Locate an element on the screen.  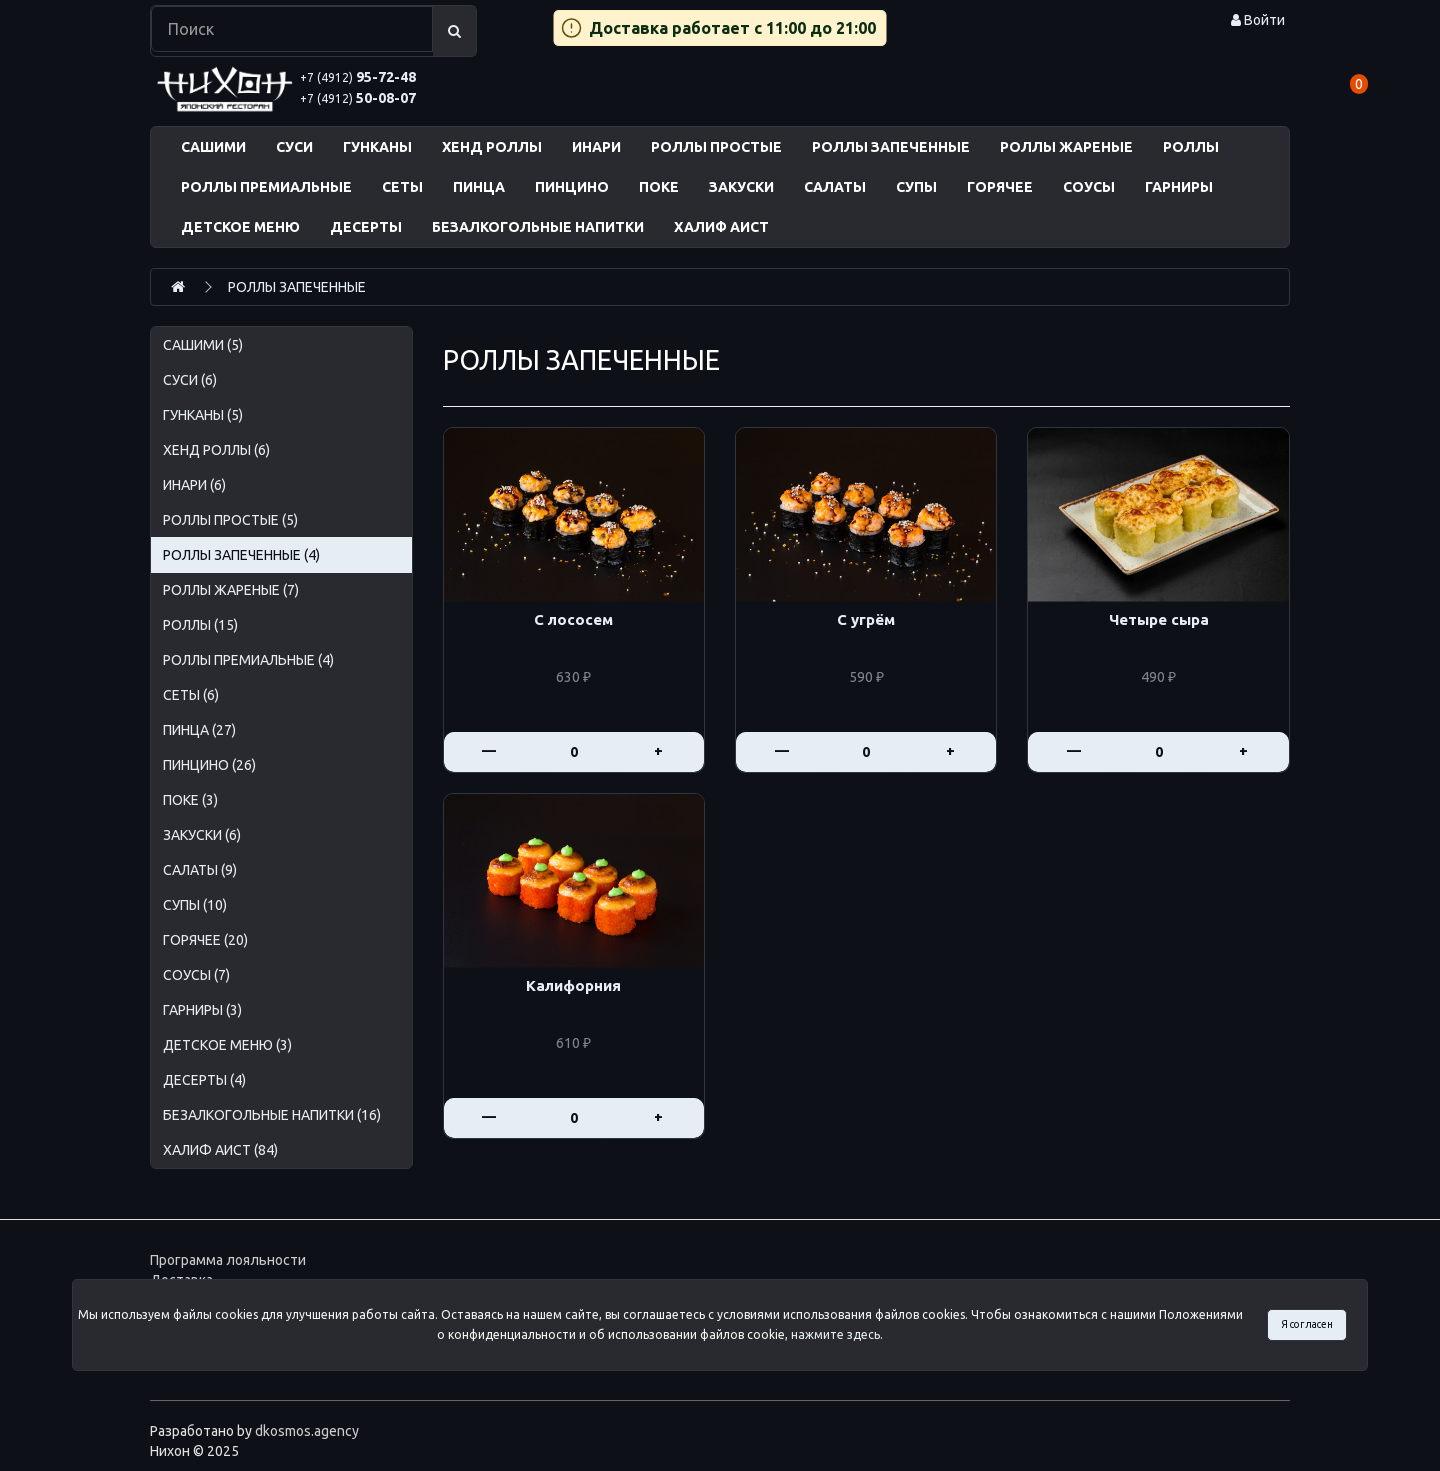
ДЕТСКОЕ МЕНЮ is located at coordinates (240, 227).